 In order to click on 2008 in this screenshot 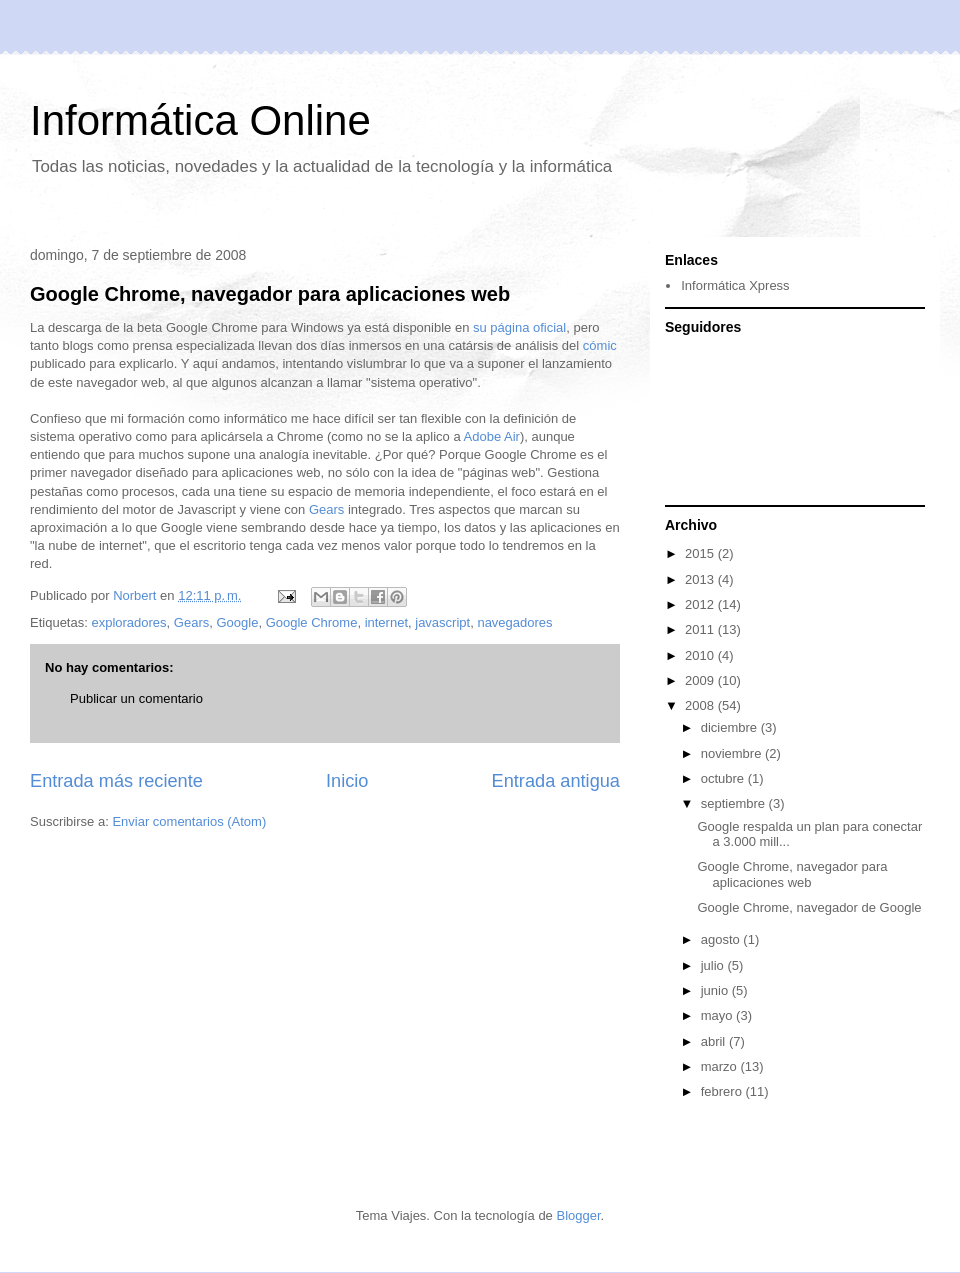, I will do `click(701, 705)`.